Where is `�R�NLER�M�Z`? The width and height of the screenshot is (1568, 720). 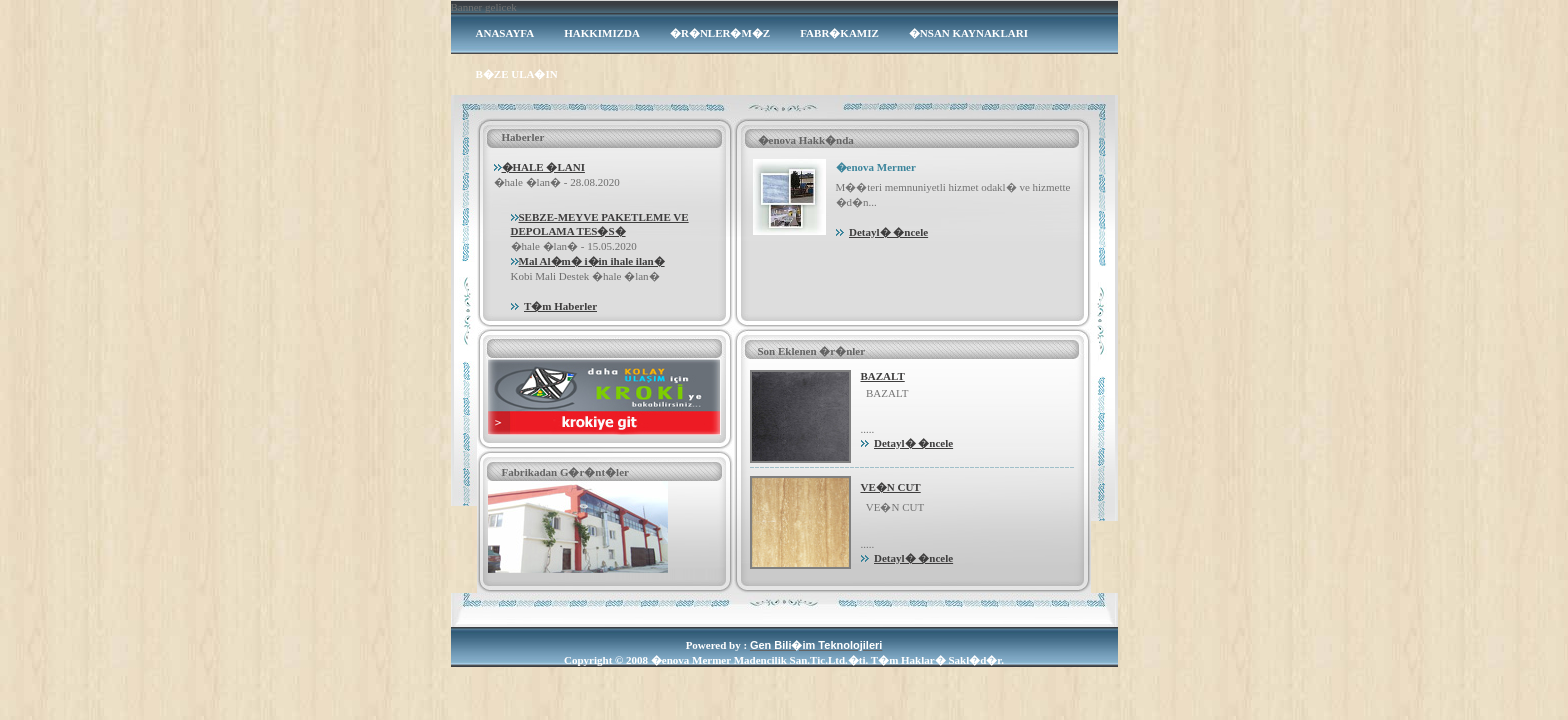
�R�NLER�M�Z is located at coordinates (720, 33).